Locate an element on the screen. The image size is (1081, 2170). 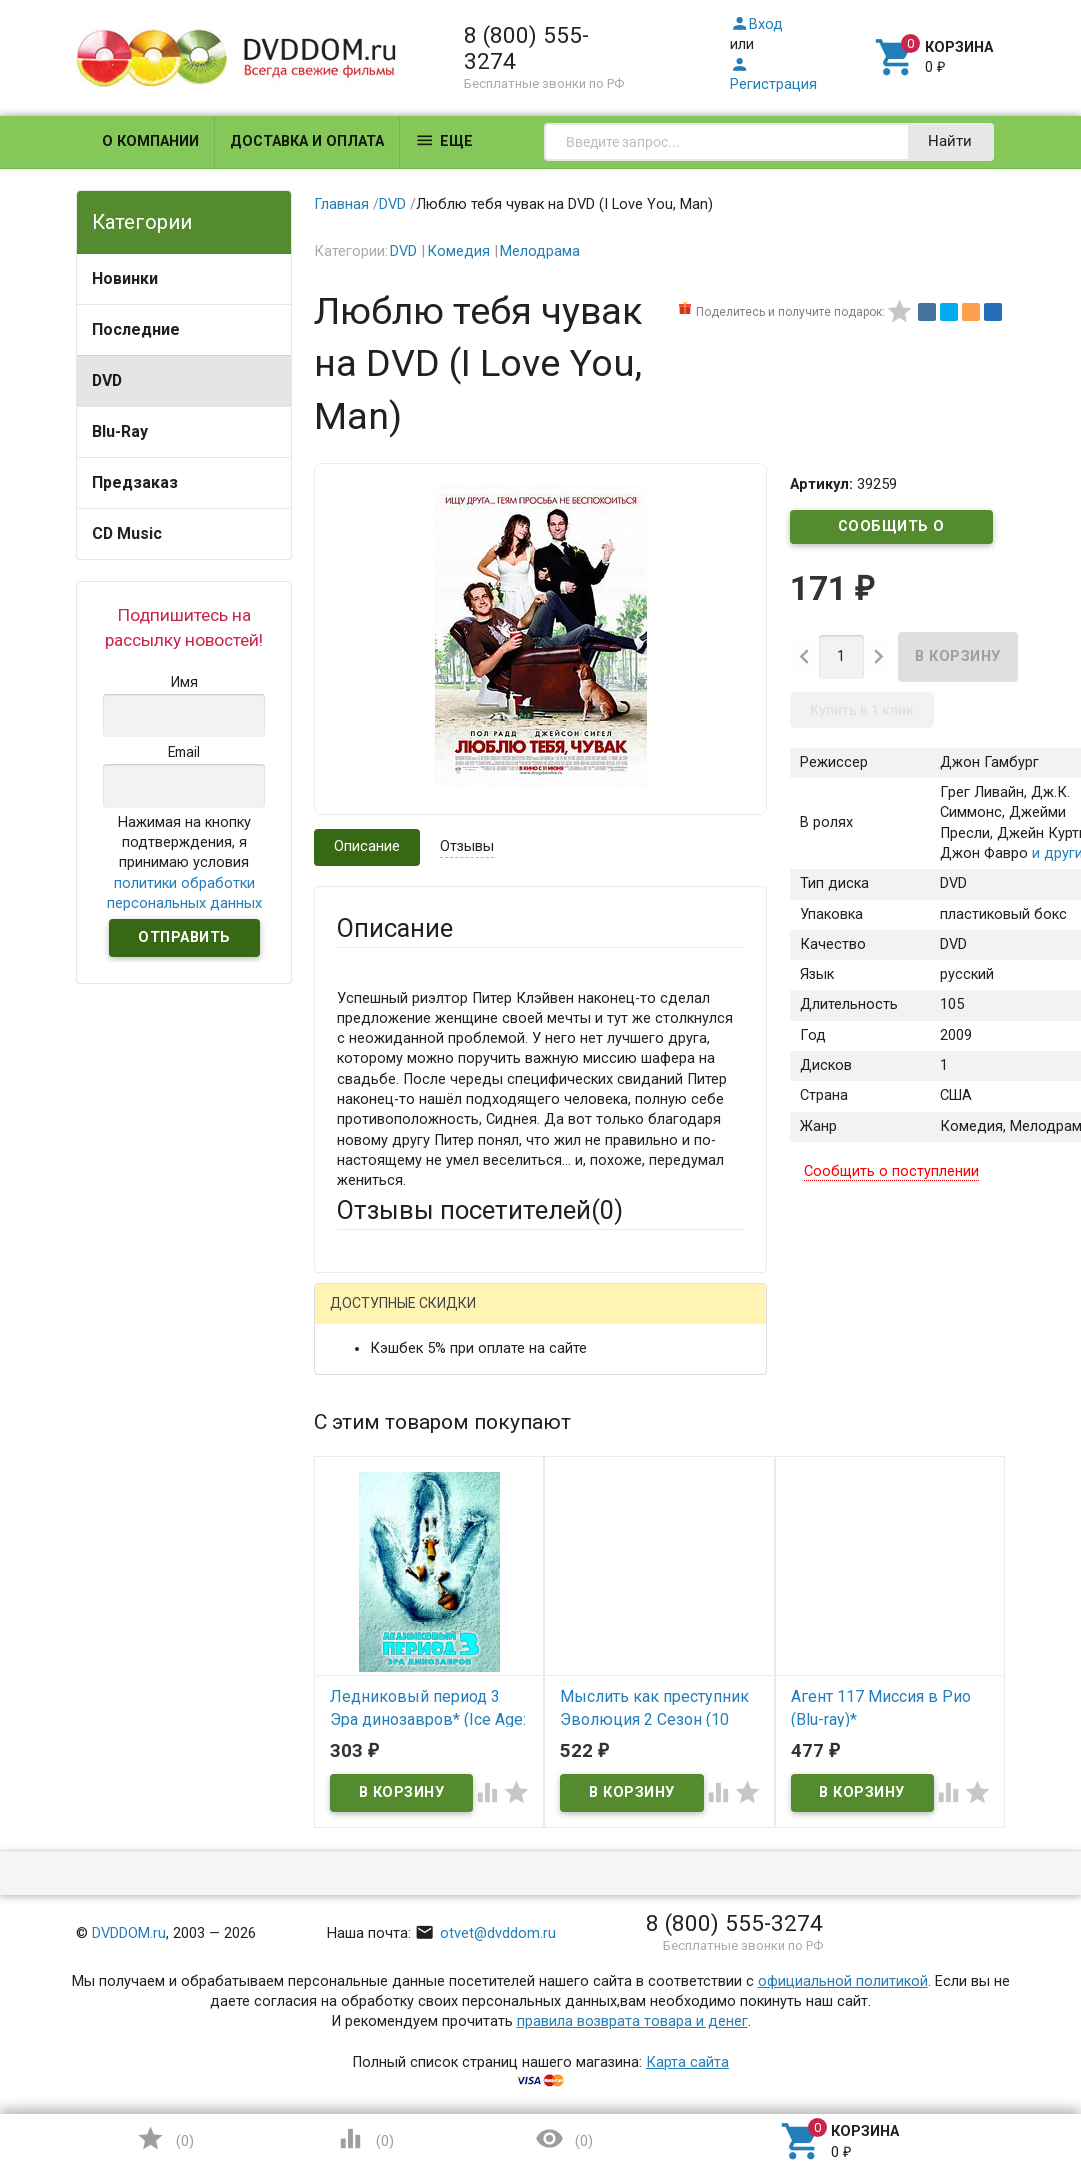
8 (800) 555-3274 is located at coordinates (526, 48).